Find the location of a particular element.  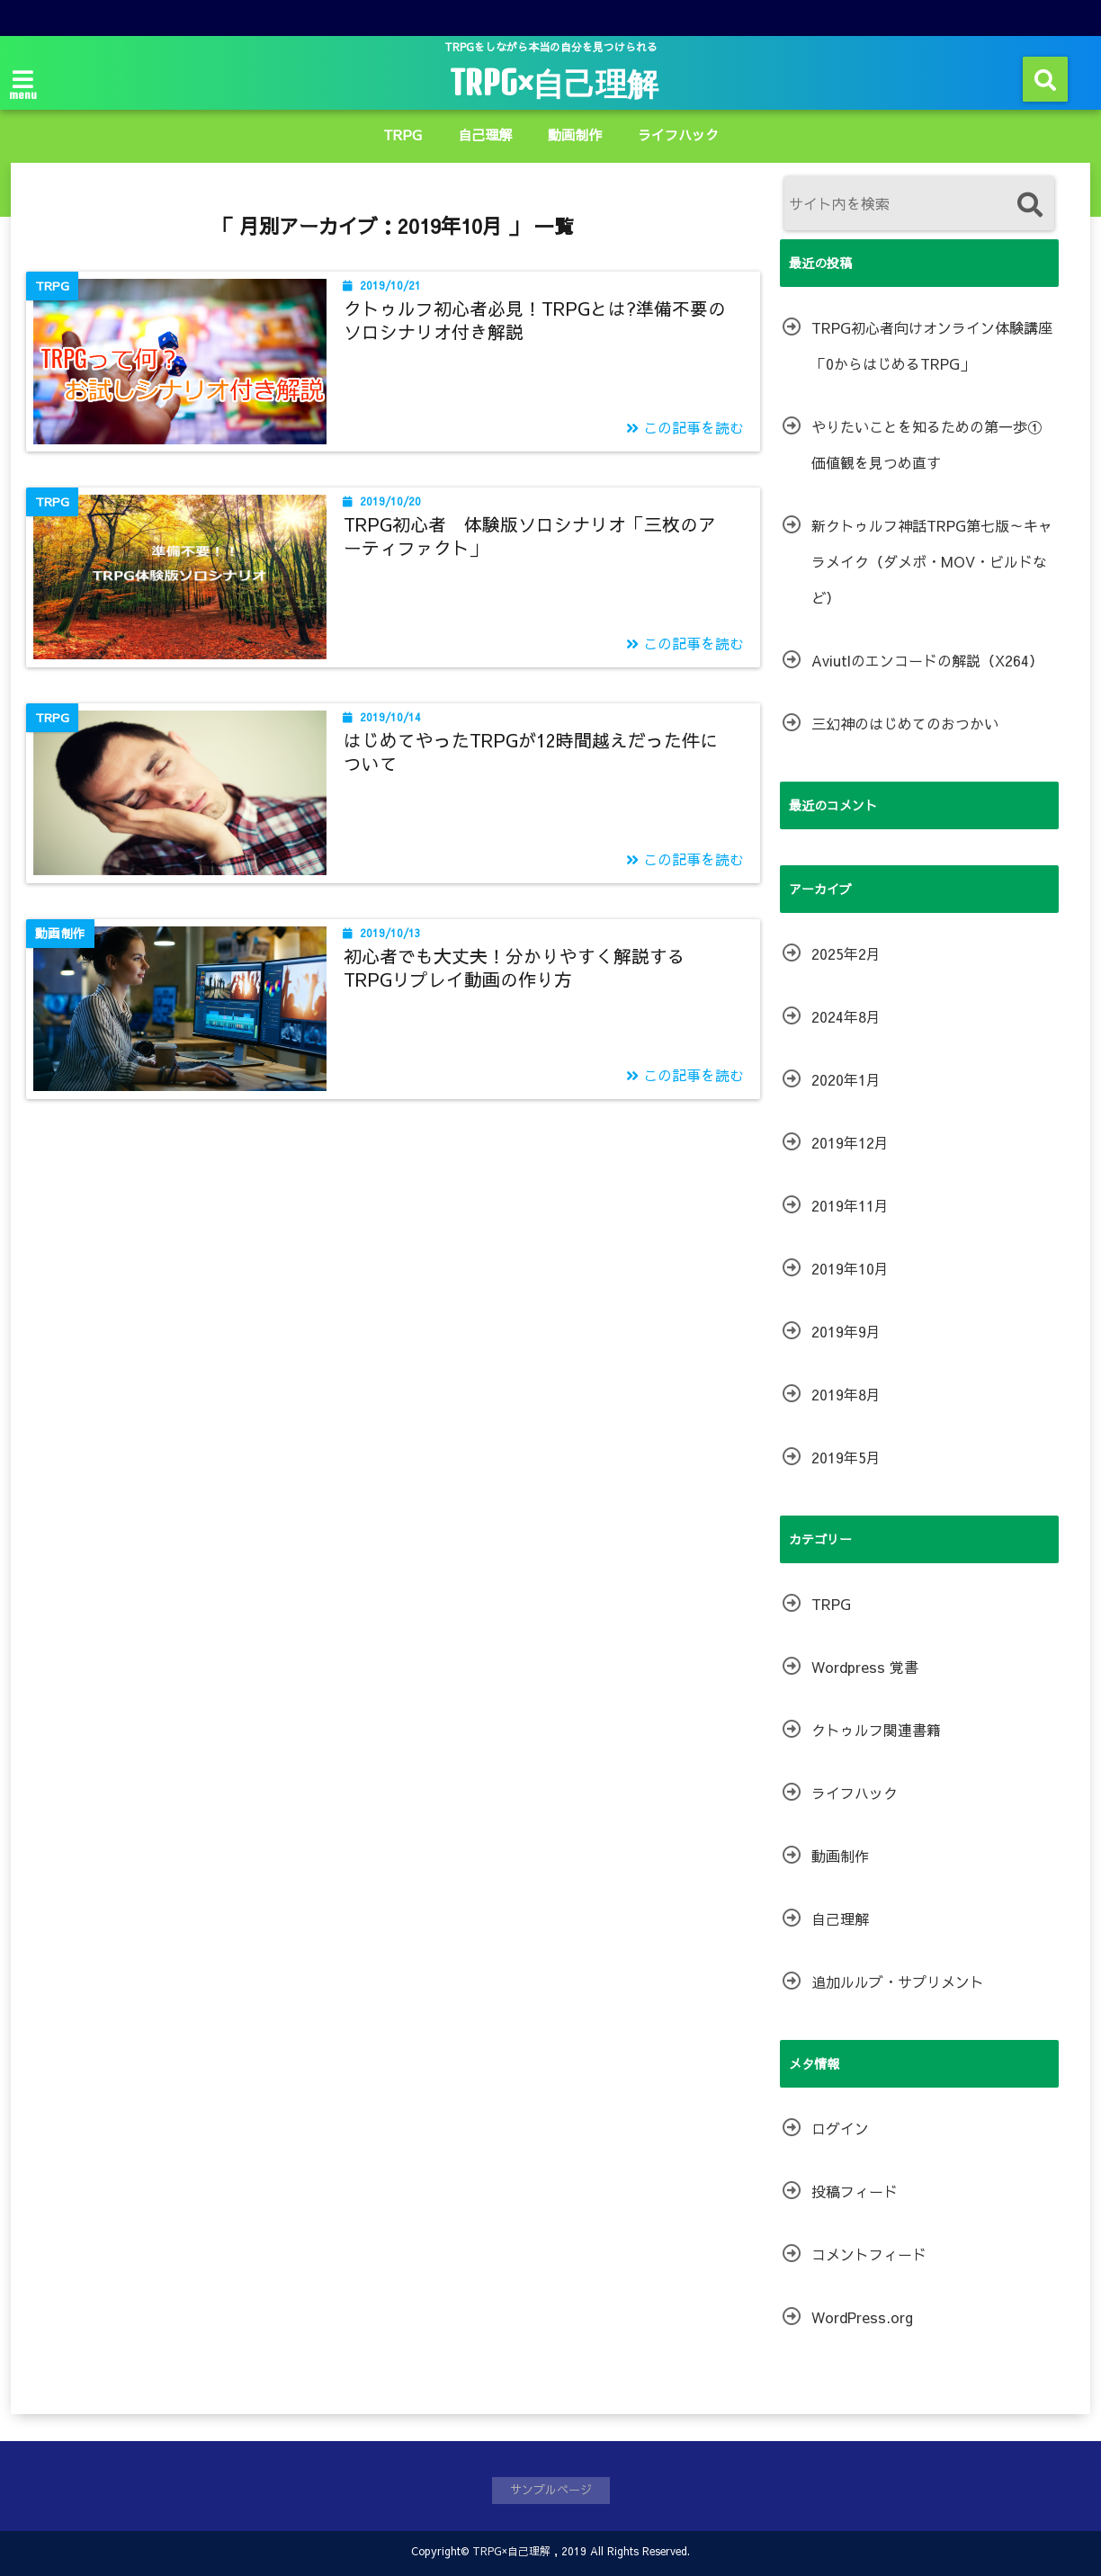

2025年2月 is located at coordinates (846, 953).